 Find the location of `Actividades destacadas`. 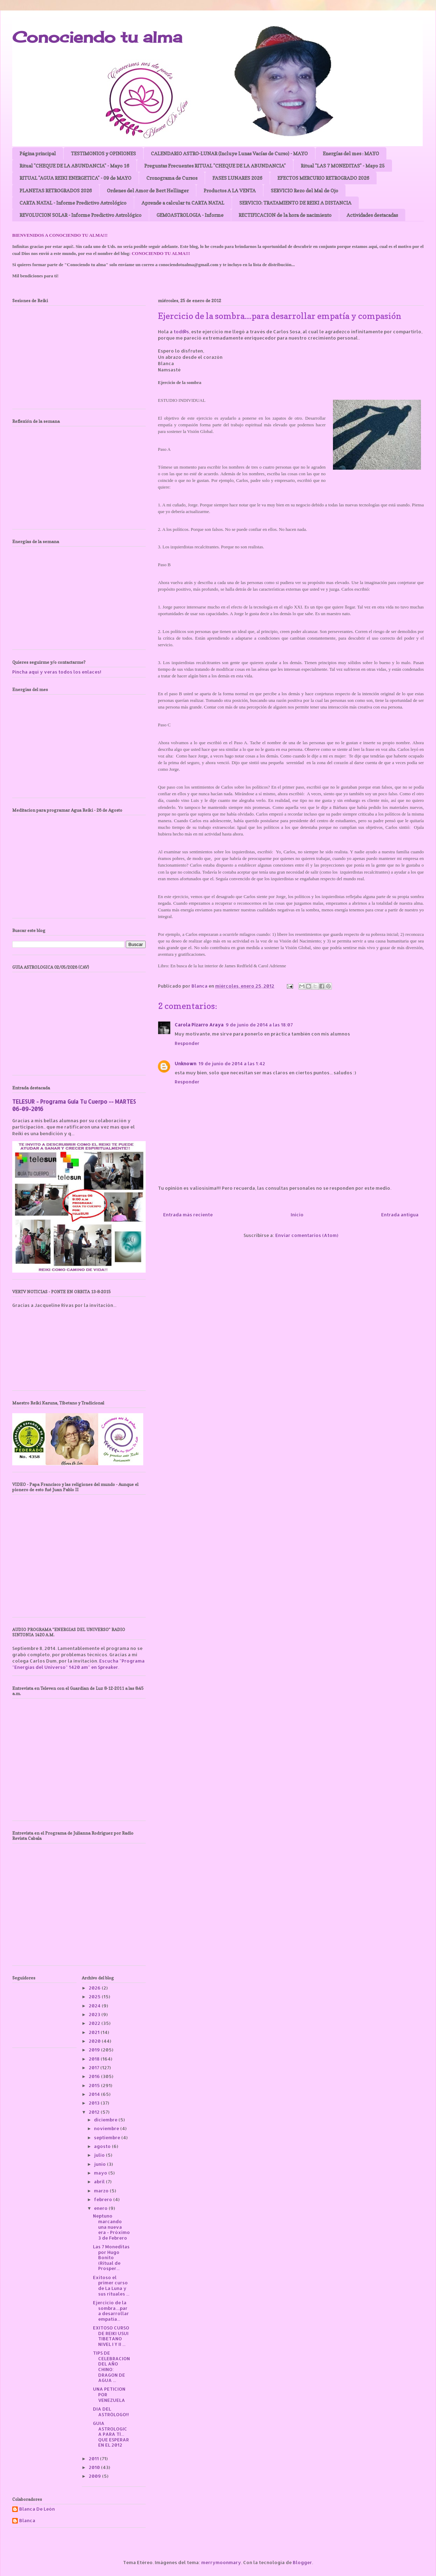

Actividades destacadas is located at coordinates (372, 215).